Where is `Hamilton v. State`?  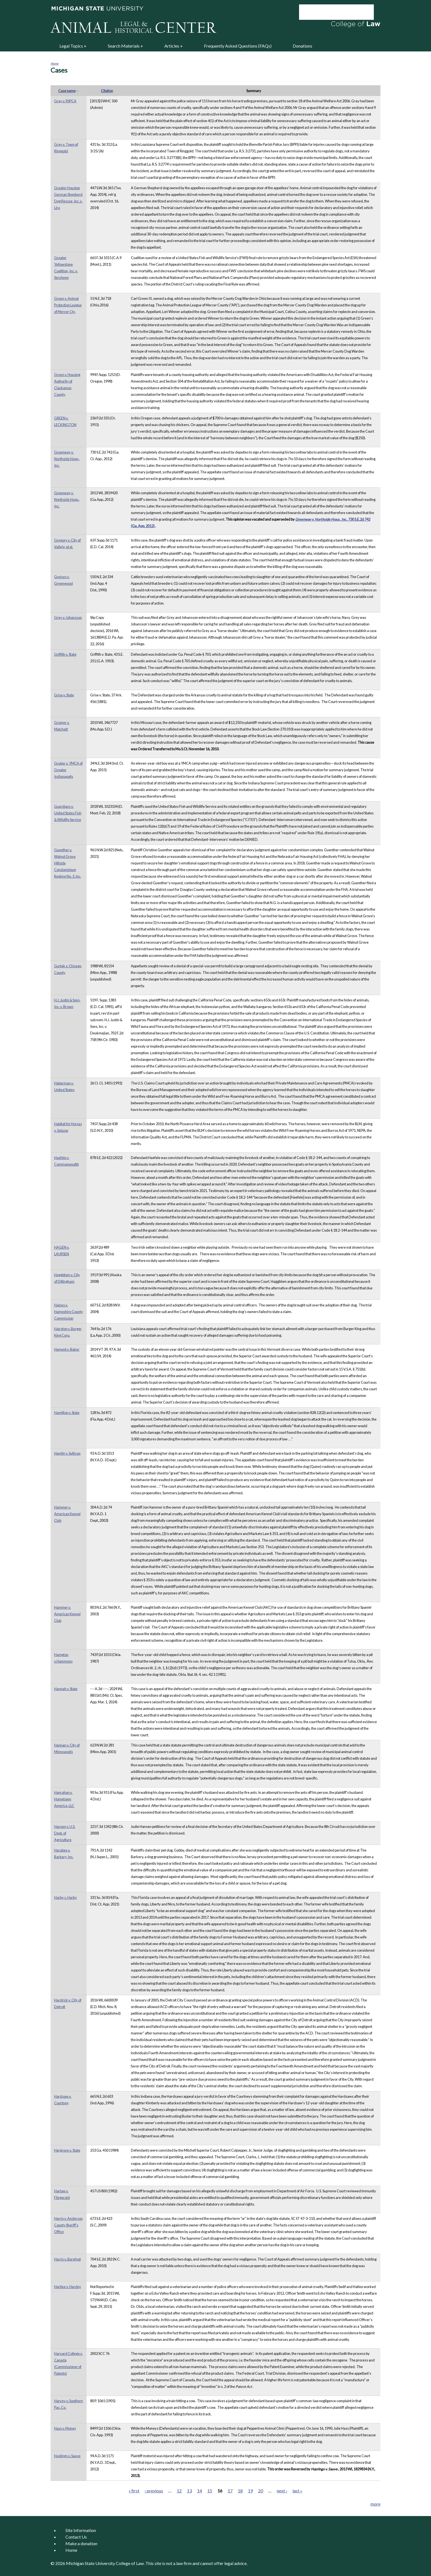 Hamilton v. State is located at coordinates (66, 1412).